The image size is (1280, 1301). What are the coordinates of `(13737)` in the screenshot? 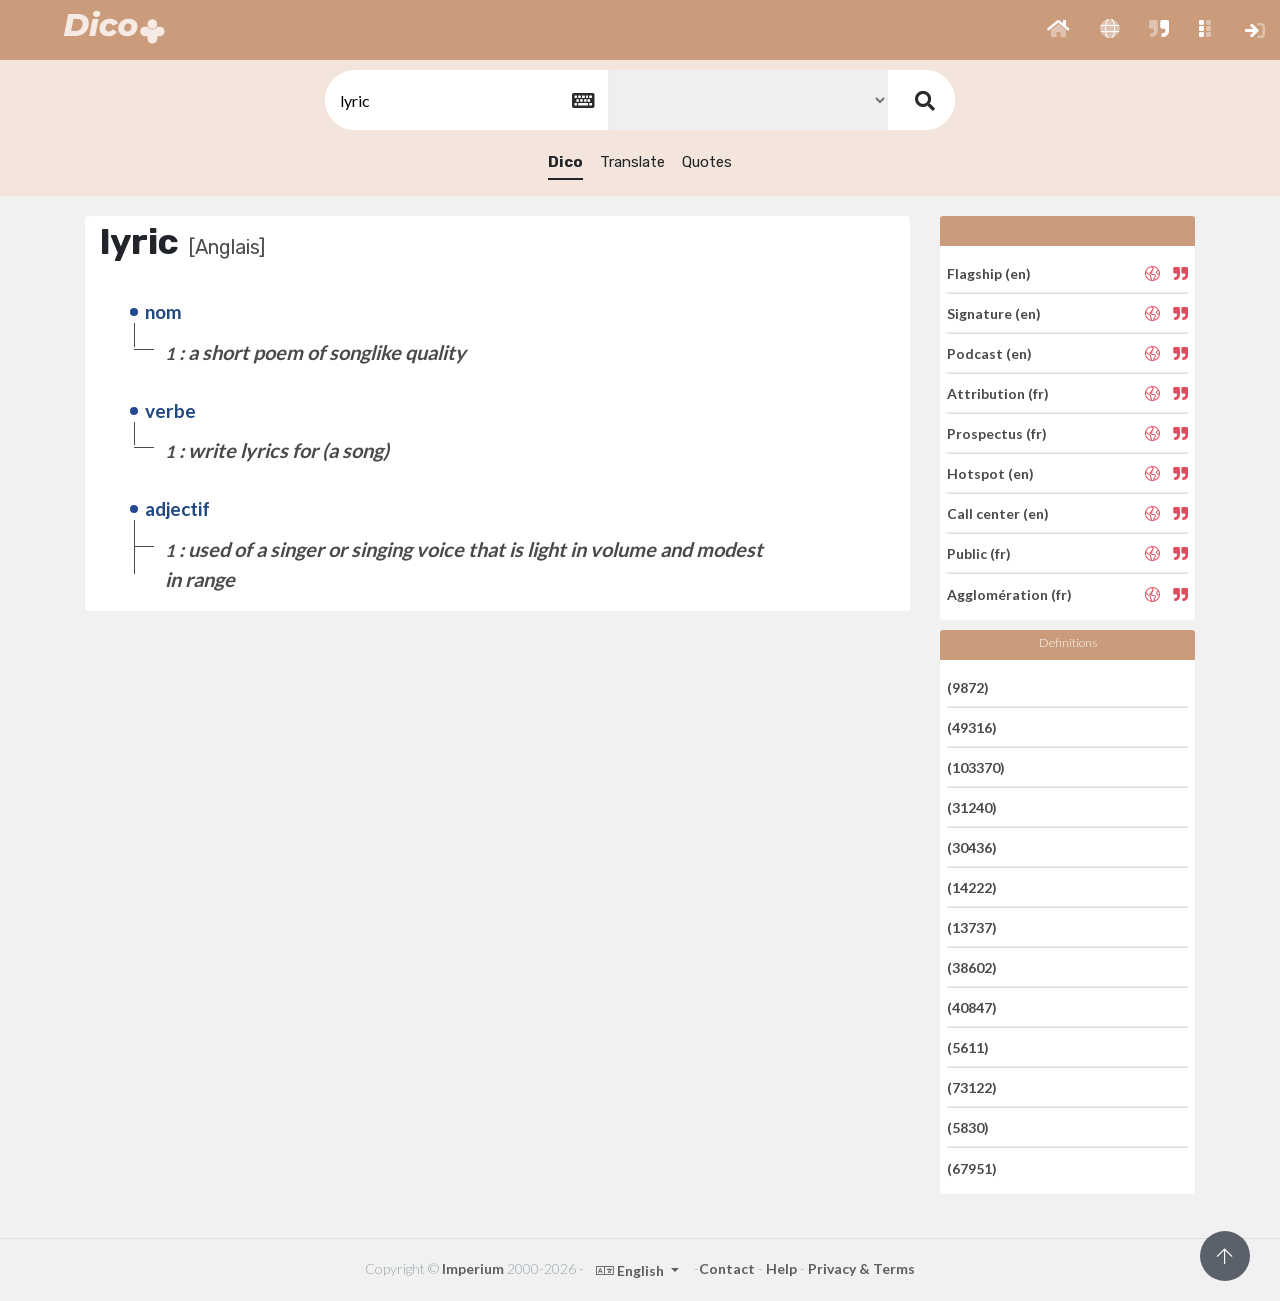 It's located at (972, 927).